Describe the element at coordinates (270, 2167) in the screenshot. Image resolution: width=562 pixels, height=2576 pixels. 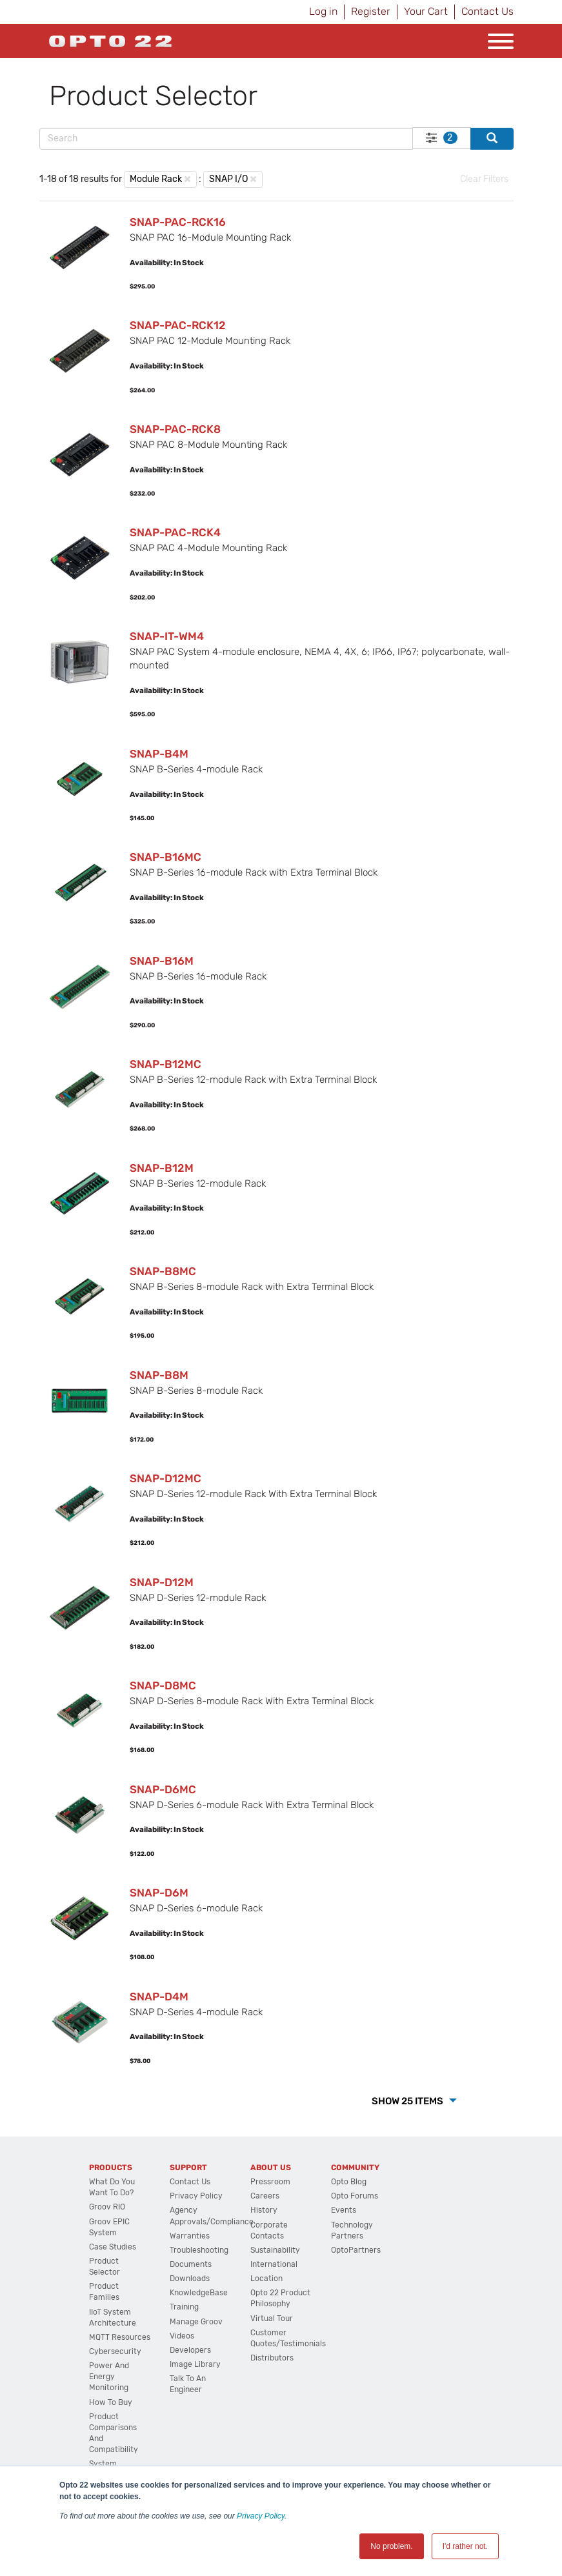
I see `About Us` at that location.